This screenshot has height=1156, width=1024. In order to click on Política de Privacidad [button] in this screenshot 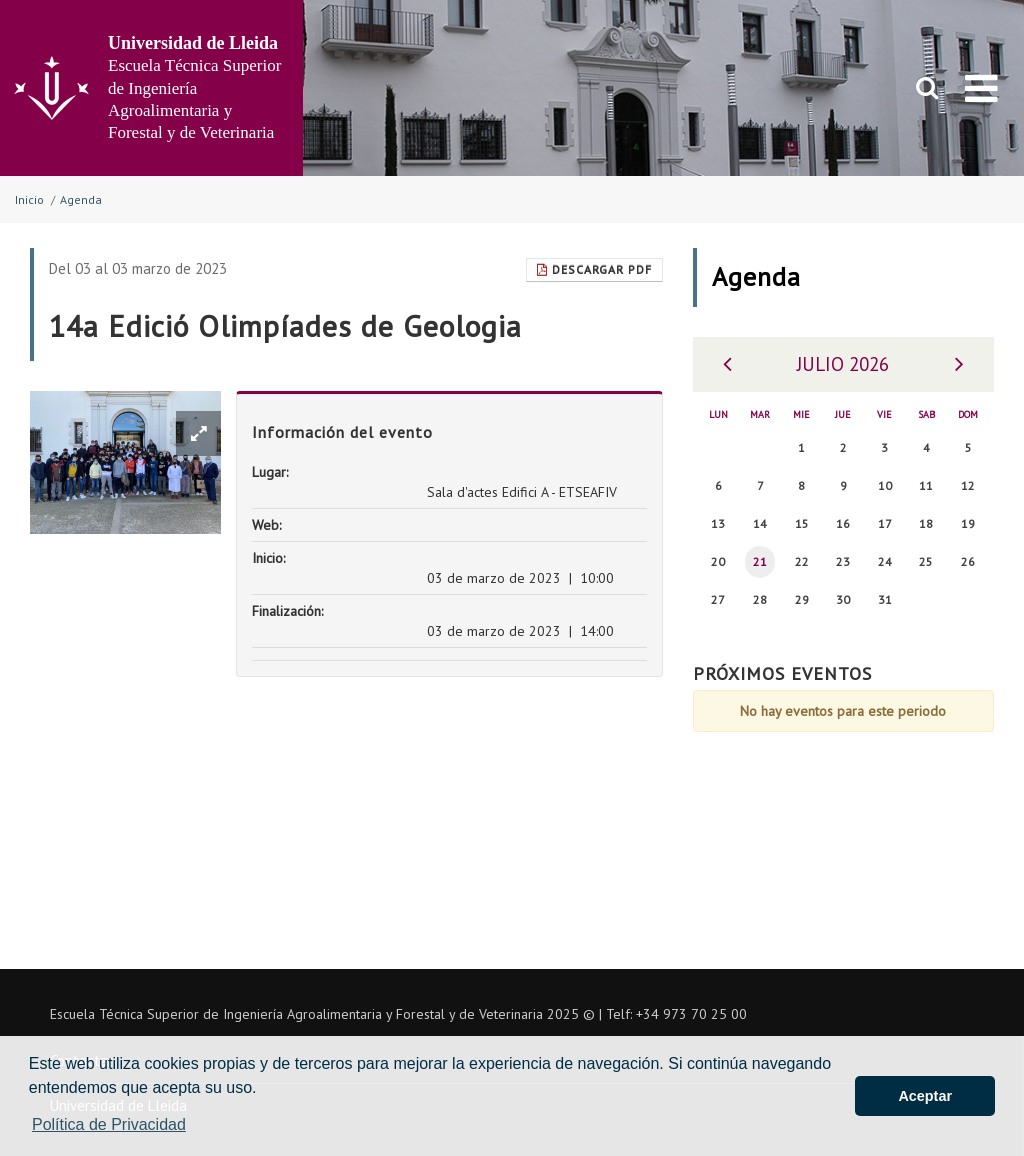, I will do `click(109, 1124)`.